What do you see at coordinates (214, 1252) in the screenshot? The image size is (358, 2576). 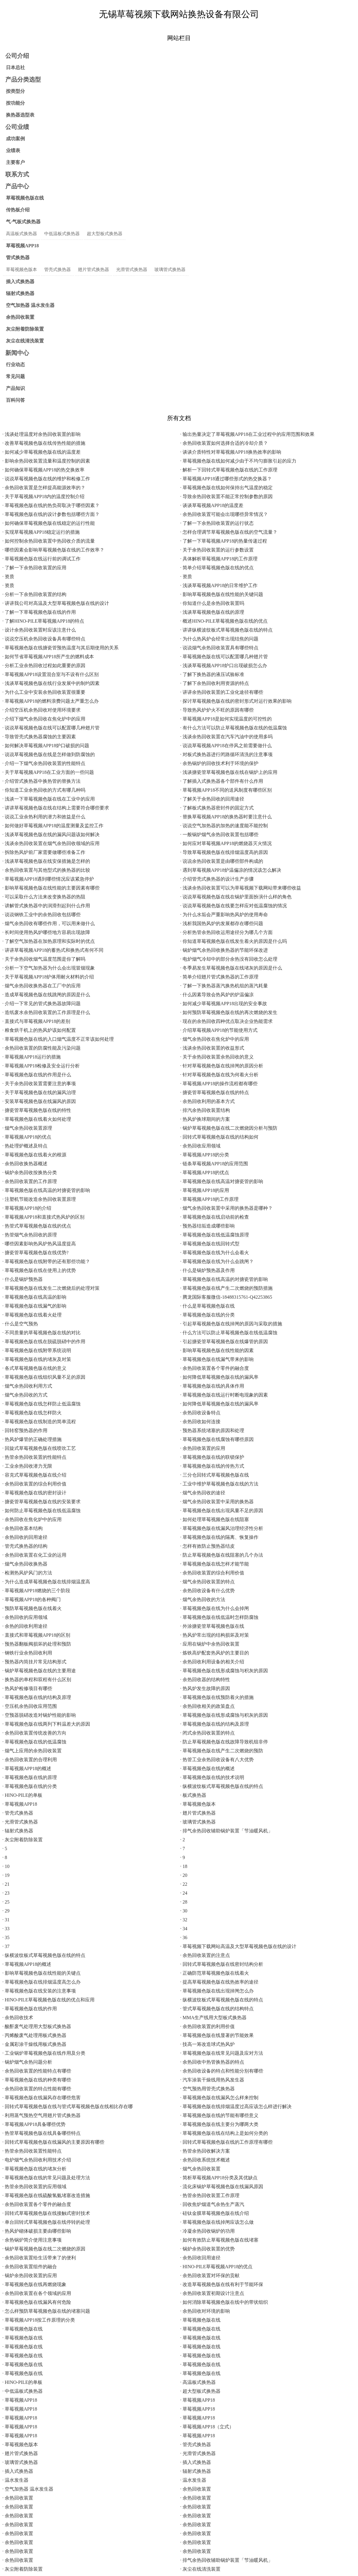 I see `· 草莓视频色版在线为什么会着火` at bounding box center [214, 1252].